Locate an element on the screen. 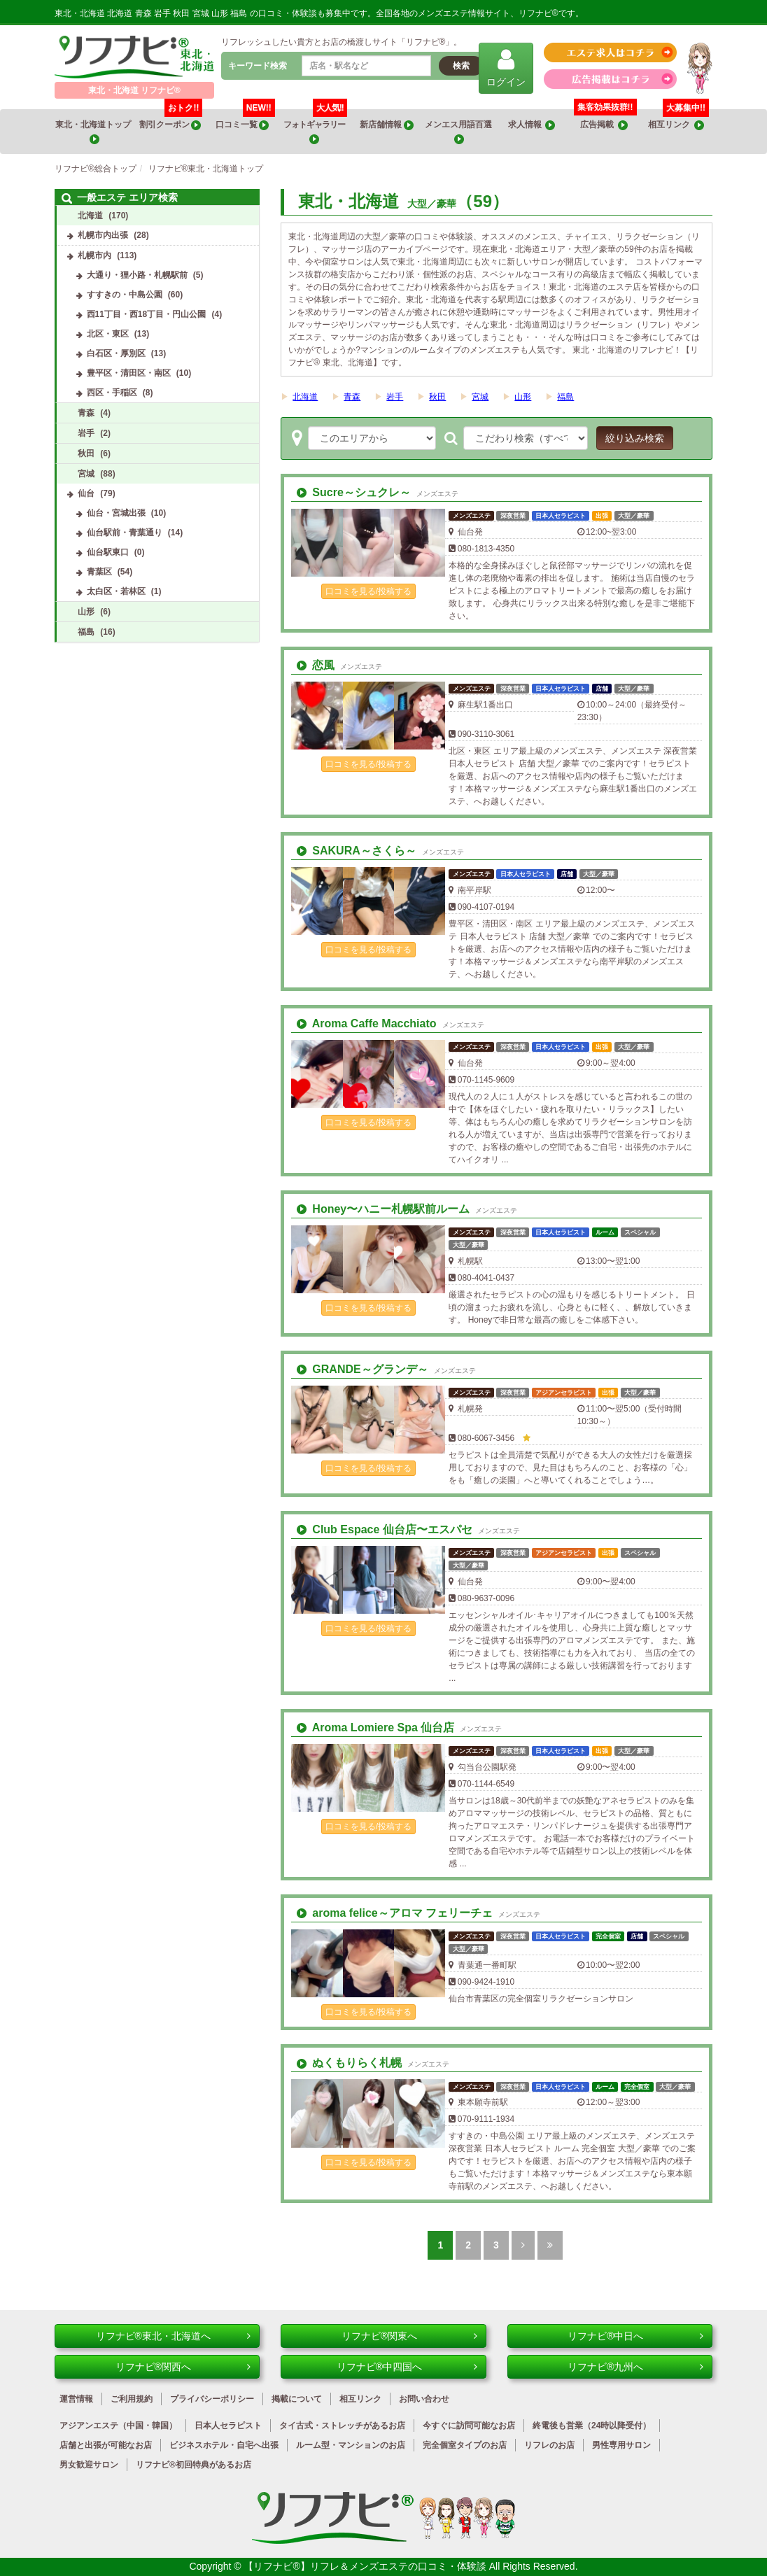 This screenshot has height=2576, width=767. タイ古式・ストレッチがあるお店 is located at coordinates (342, 2425).